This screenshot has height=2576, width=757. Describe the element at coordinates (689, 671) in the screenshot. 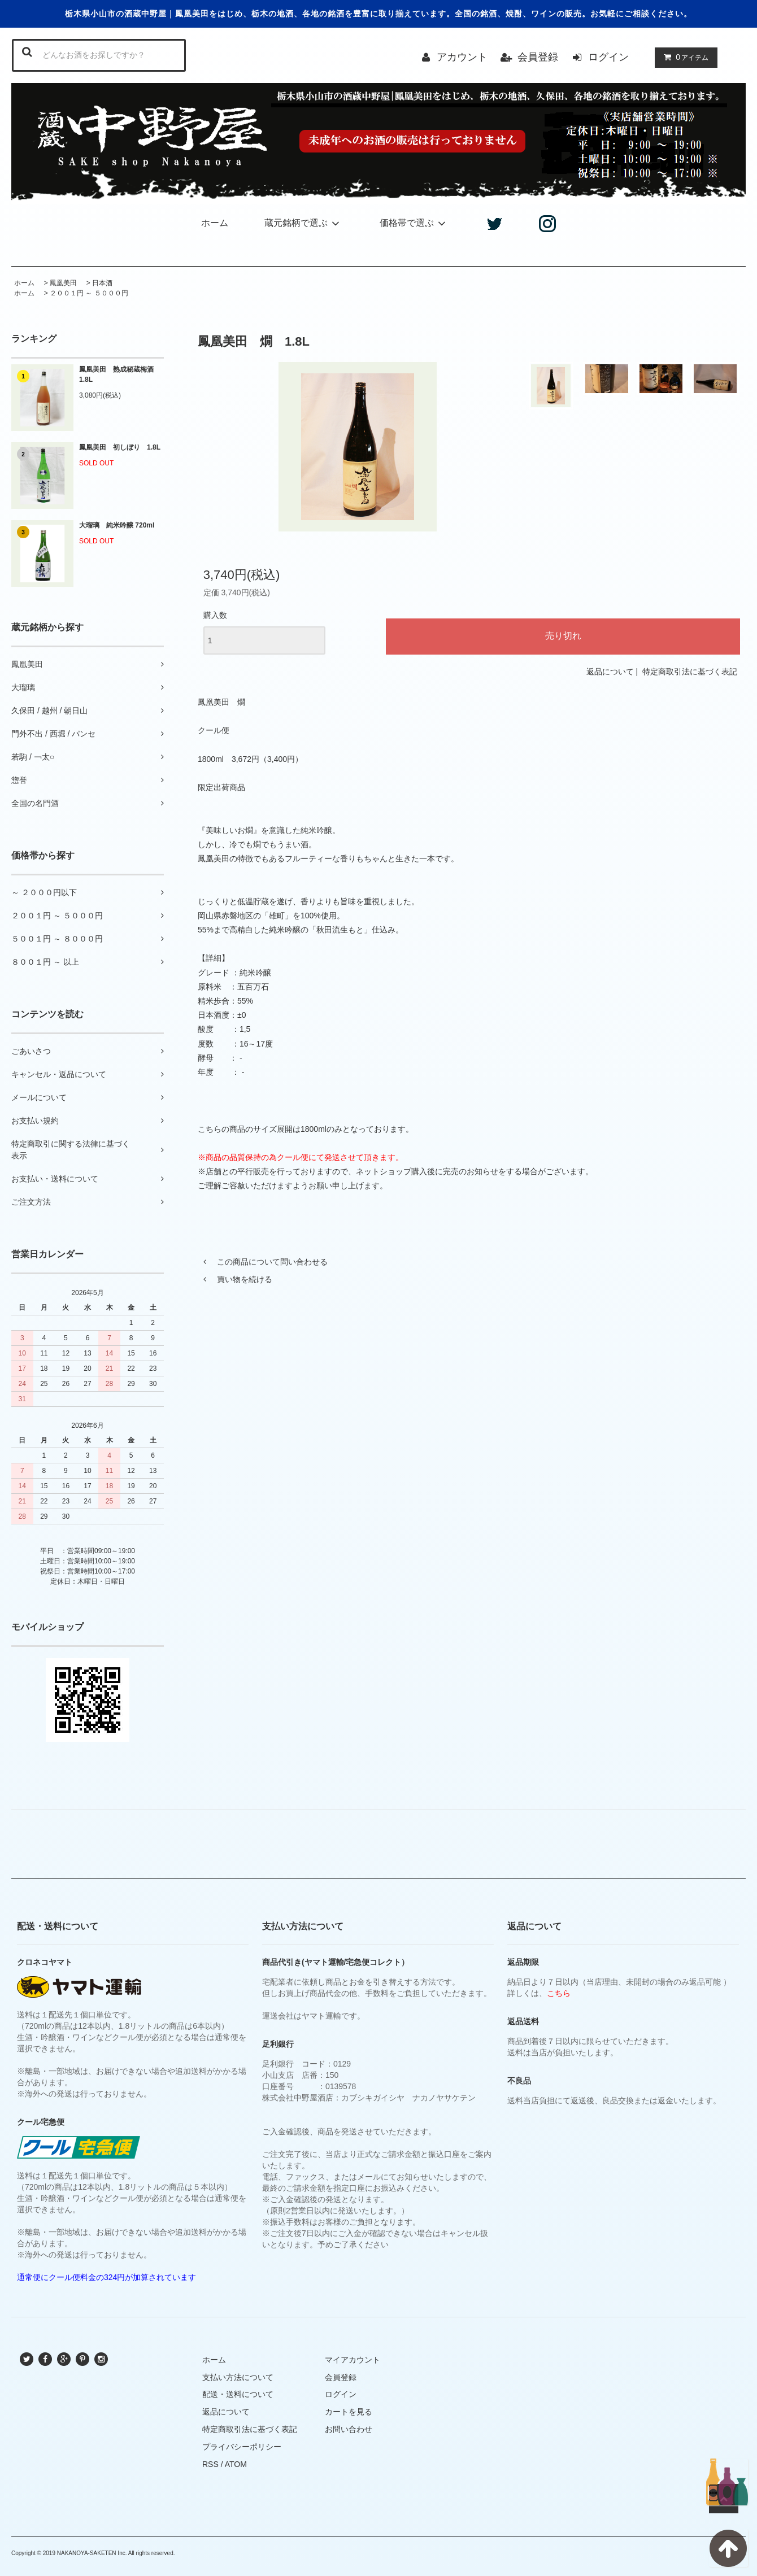

I see `特定商取引法に基づく表記` at that location.